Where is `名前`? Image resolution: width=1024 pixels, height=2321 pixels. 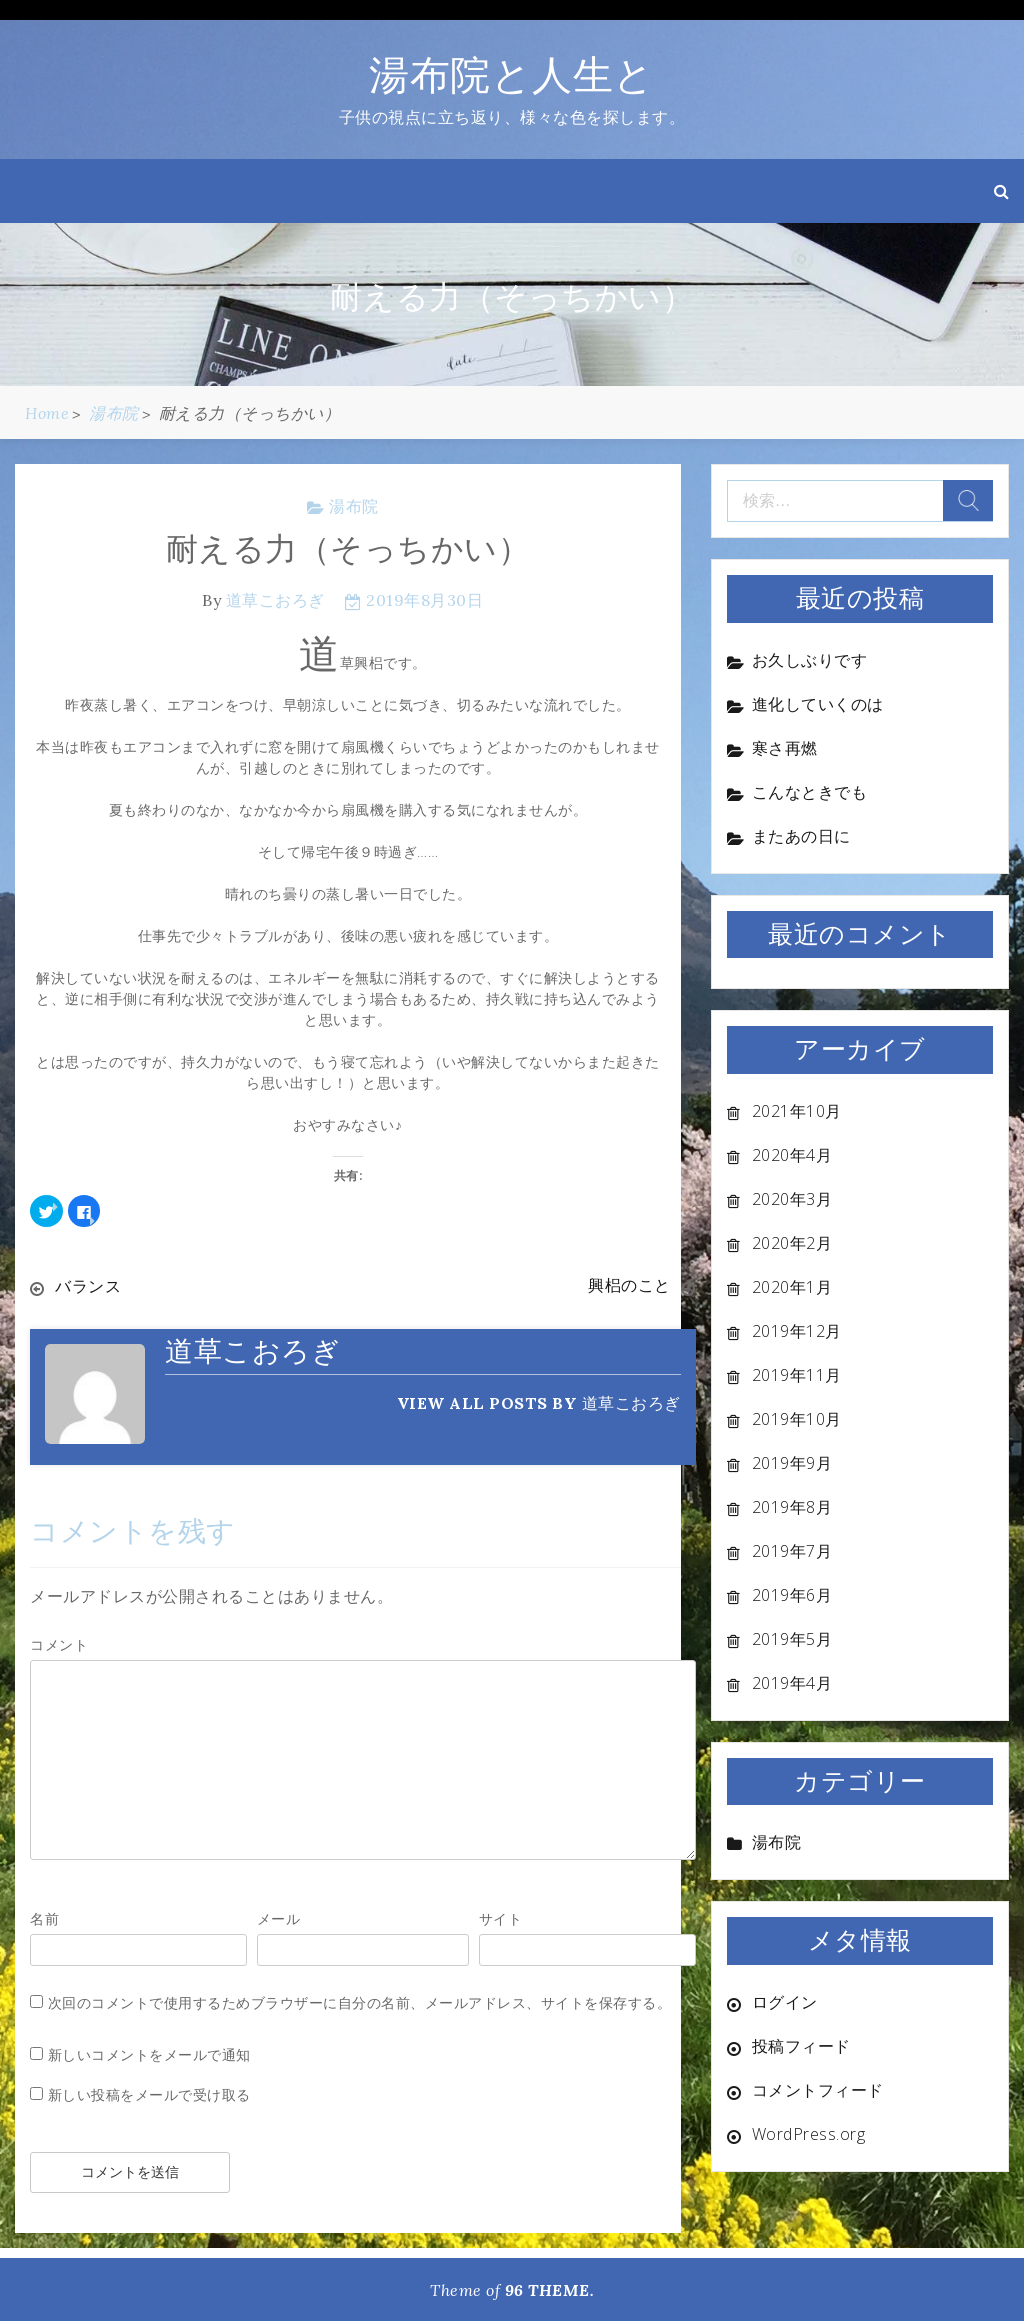
名前 is located at coordinates (44, 1917).